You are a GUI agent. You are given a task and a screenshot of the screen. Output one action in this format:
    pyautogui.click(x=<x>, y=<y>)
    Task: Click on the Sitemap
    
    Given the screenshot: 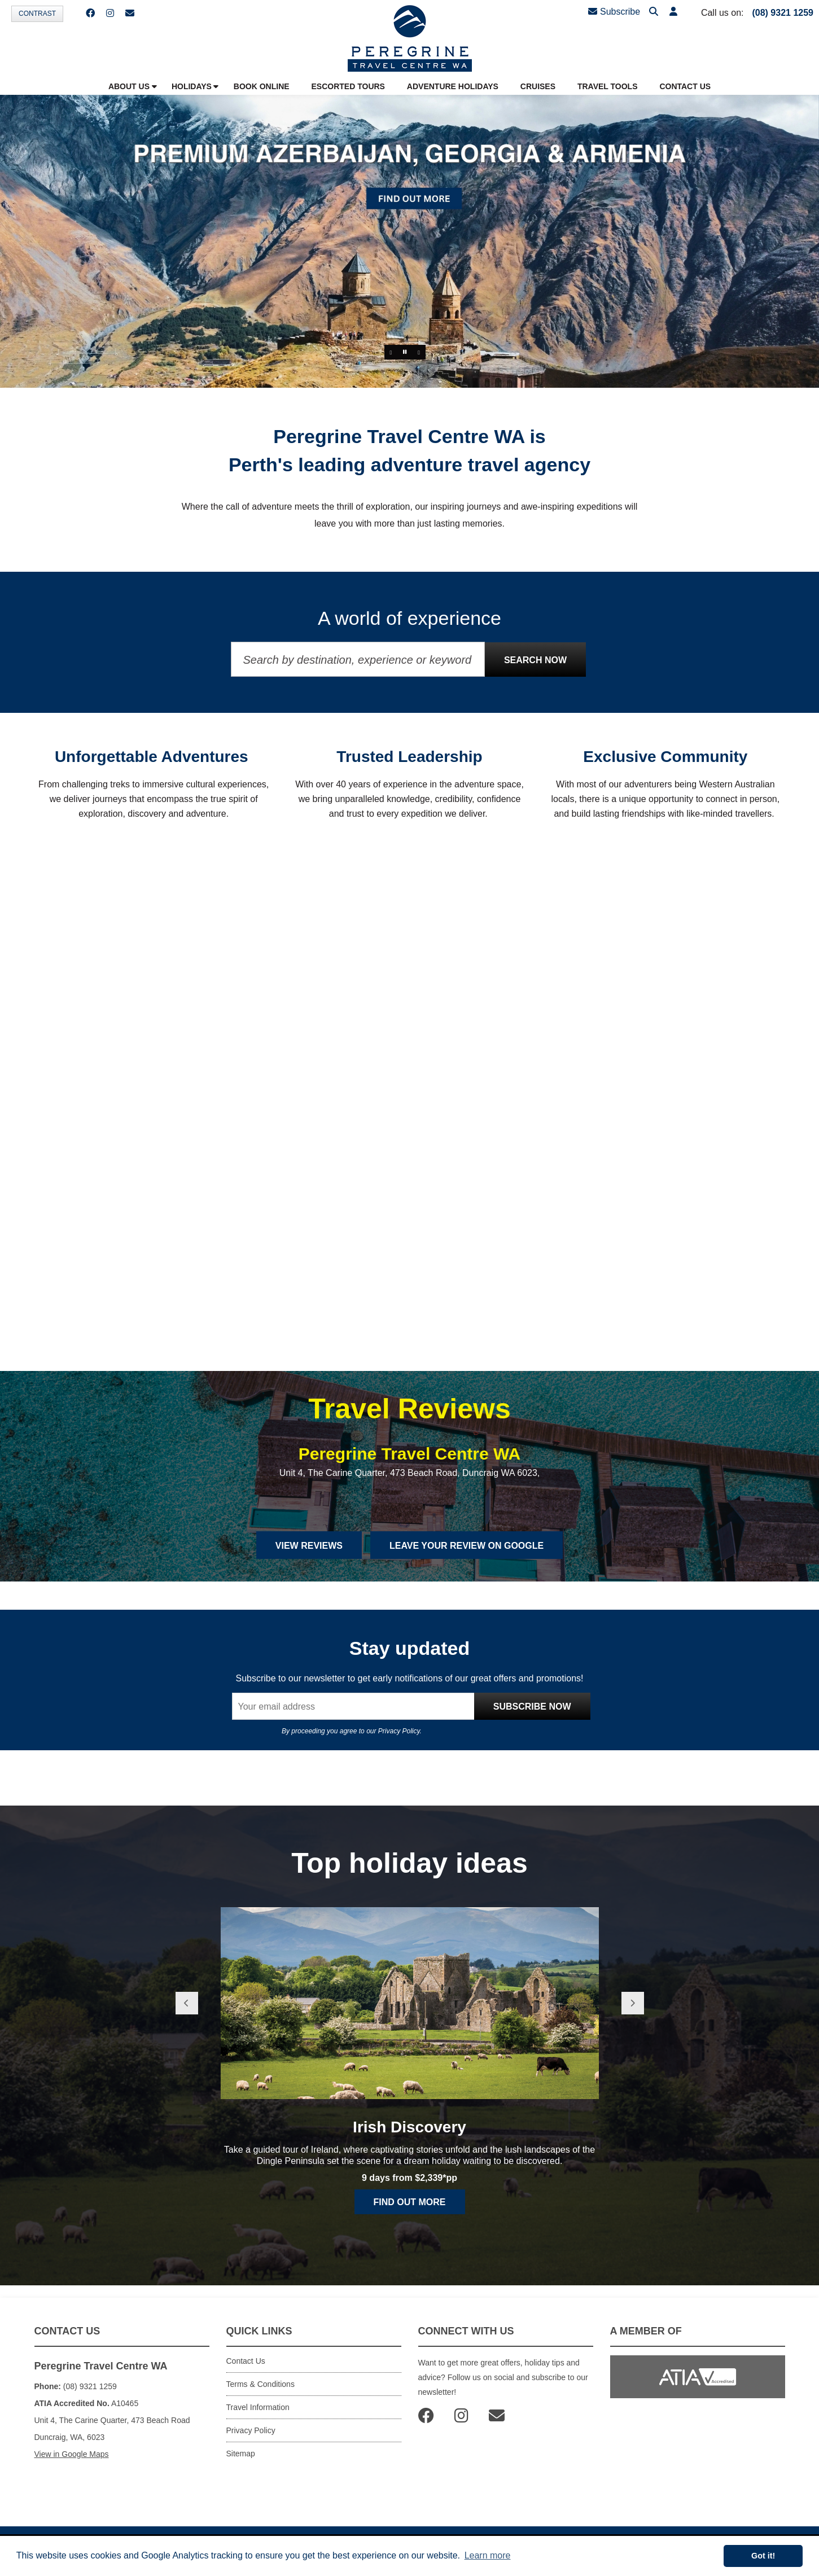 What is the action you would take?
    pyautogui.click(x=240, y=2453)
    